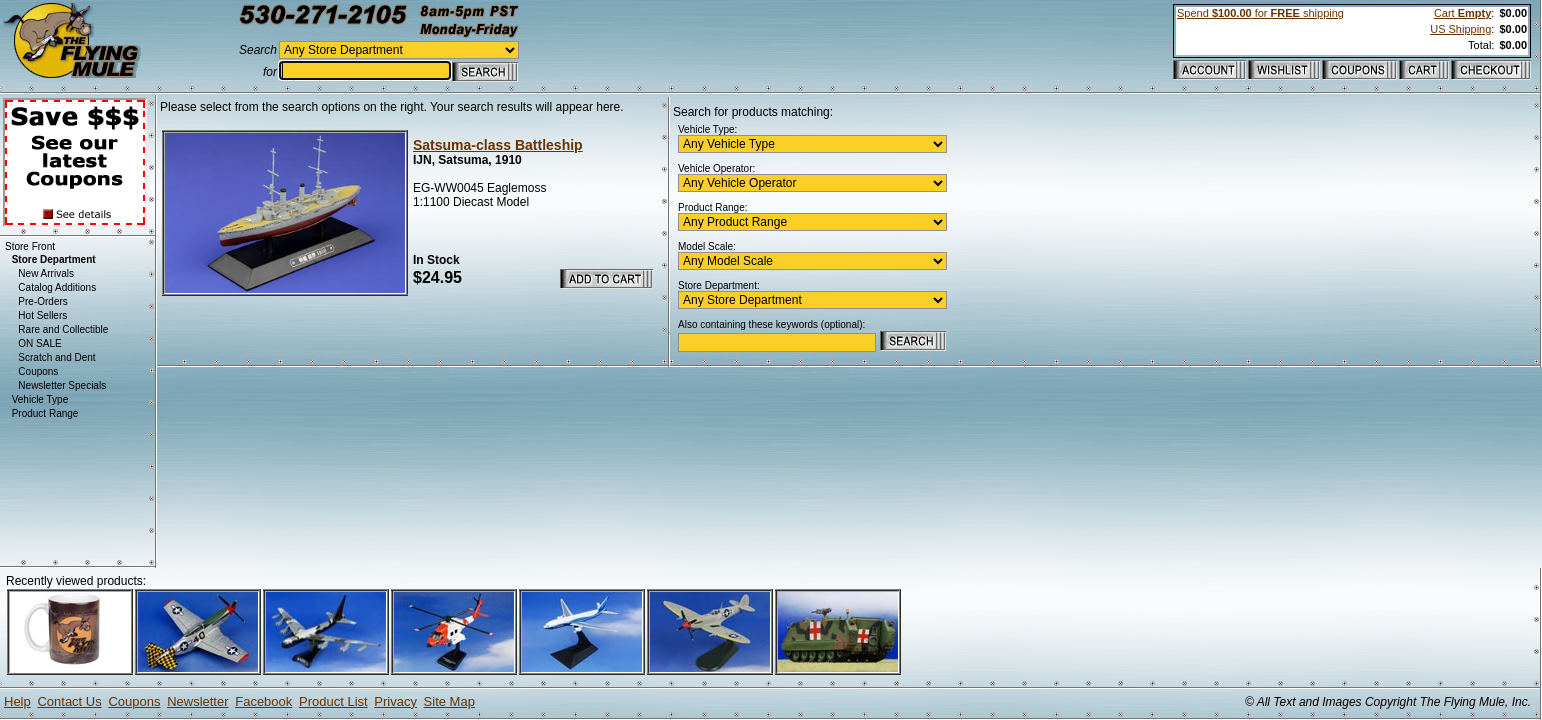 The height and width of the screenshot is (720, 1542). Describe the element at coordinates (46, 273) in the screenshot. I see `New Arrivals` at that location.